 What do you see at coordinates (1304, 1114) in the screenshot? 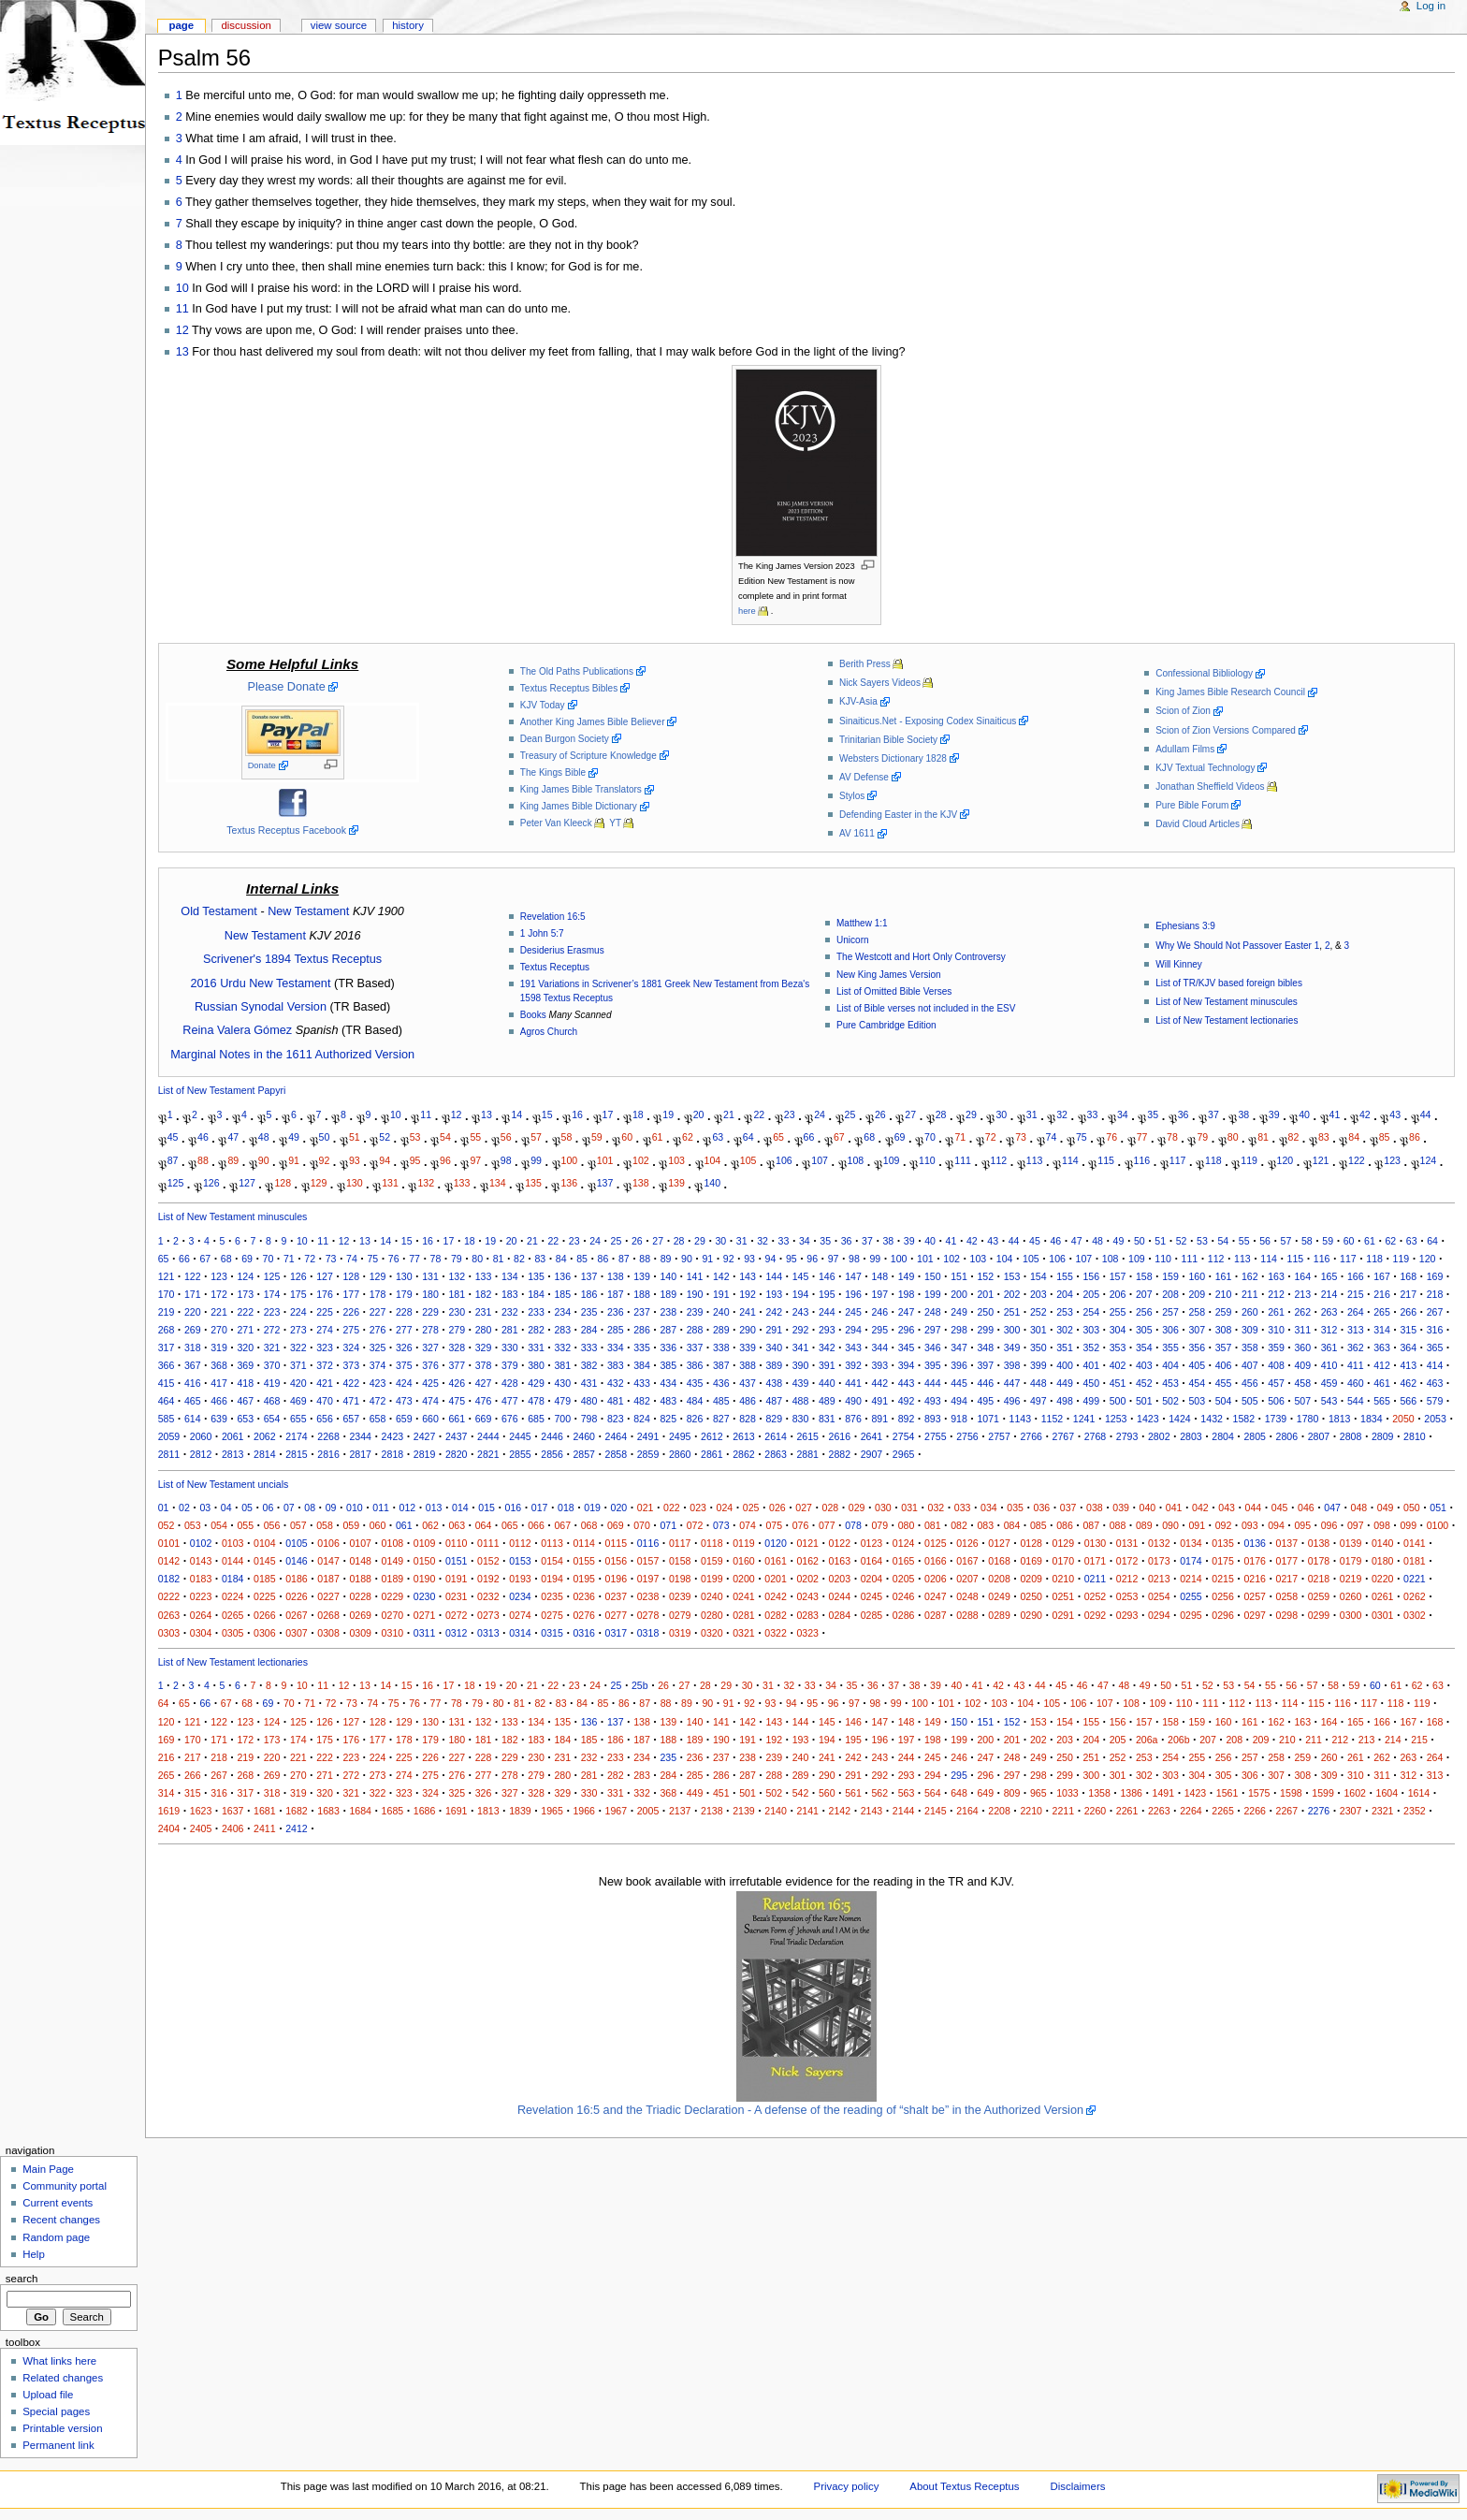
I see `40` at bounding box center [1304, 1114].